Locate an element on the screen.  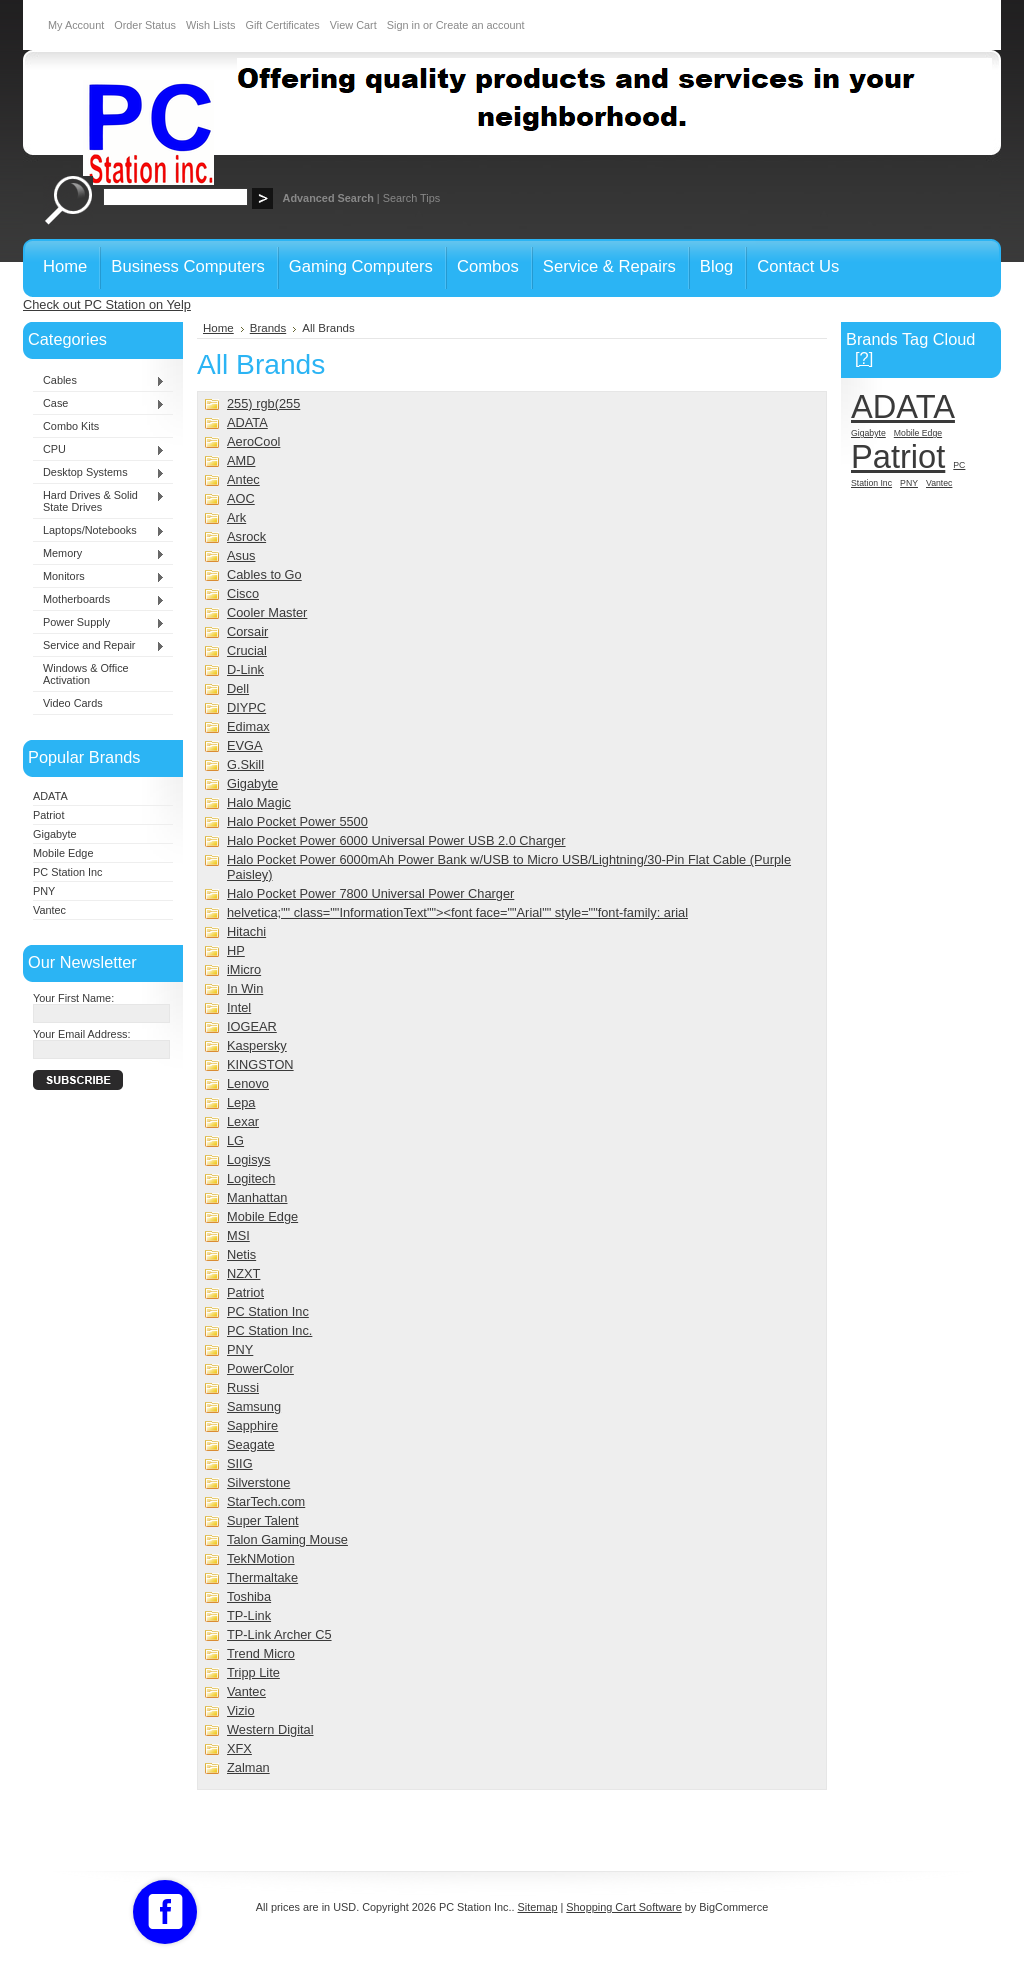
Cooler Master is located at coordinates (267, 612).